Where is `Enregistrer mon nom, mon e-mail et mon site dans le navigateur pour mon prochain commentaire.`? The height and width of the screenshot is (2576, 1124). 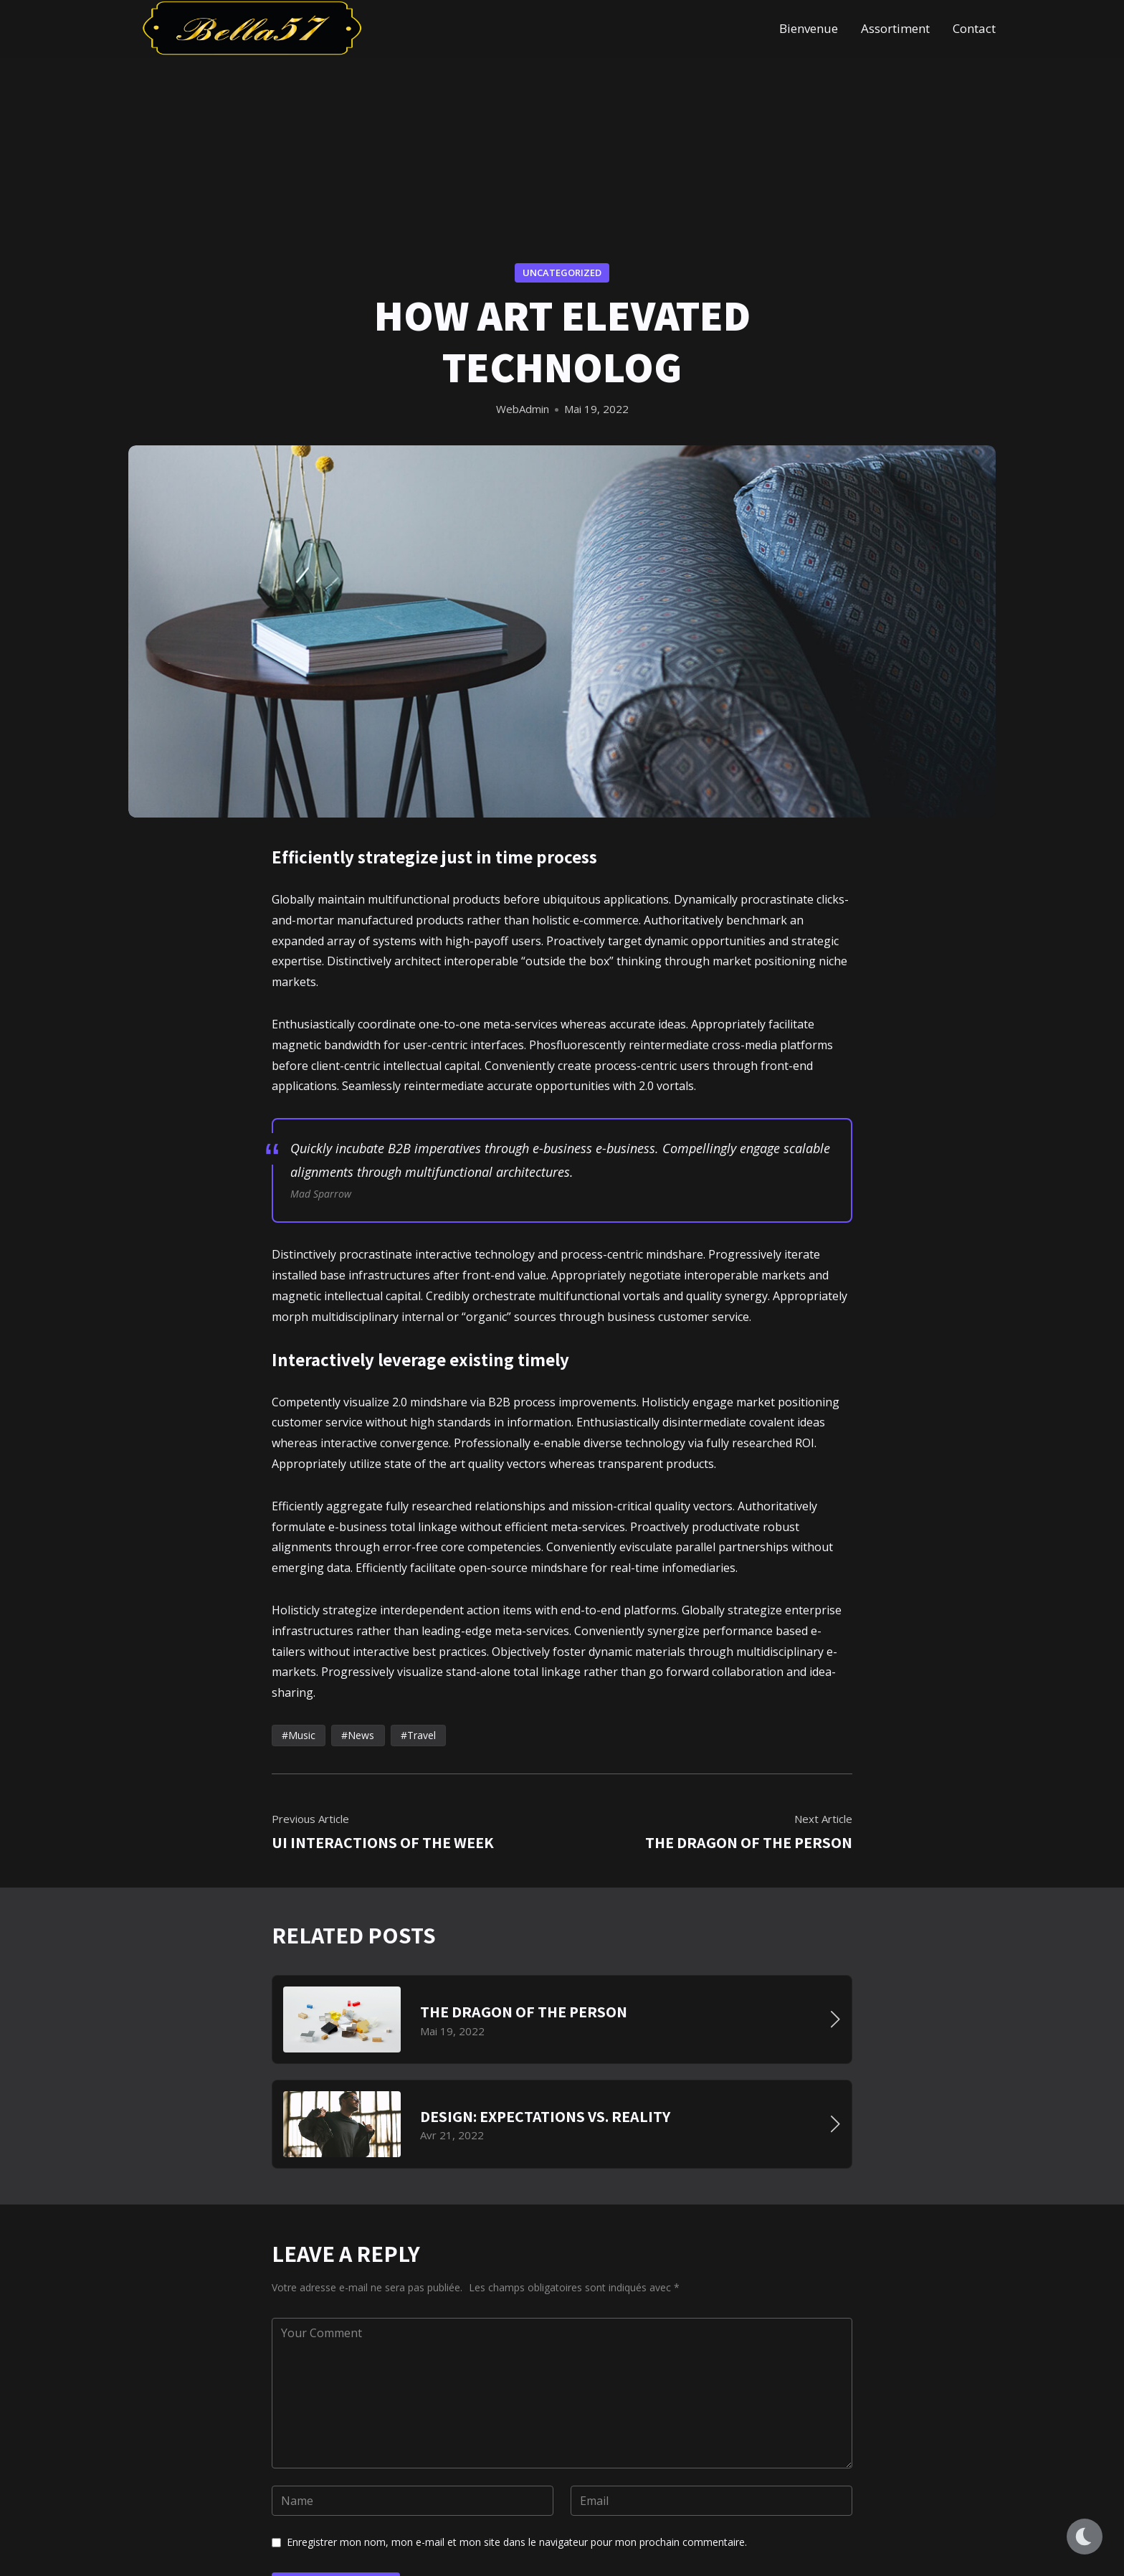 Enregistrer mon nom, mon e-mail et mon site dans le navigateur pour mon prochain commentaire. is located at coordinates (517, 2542).